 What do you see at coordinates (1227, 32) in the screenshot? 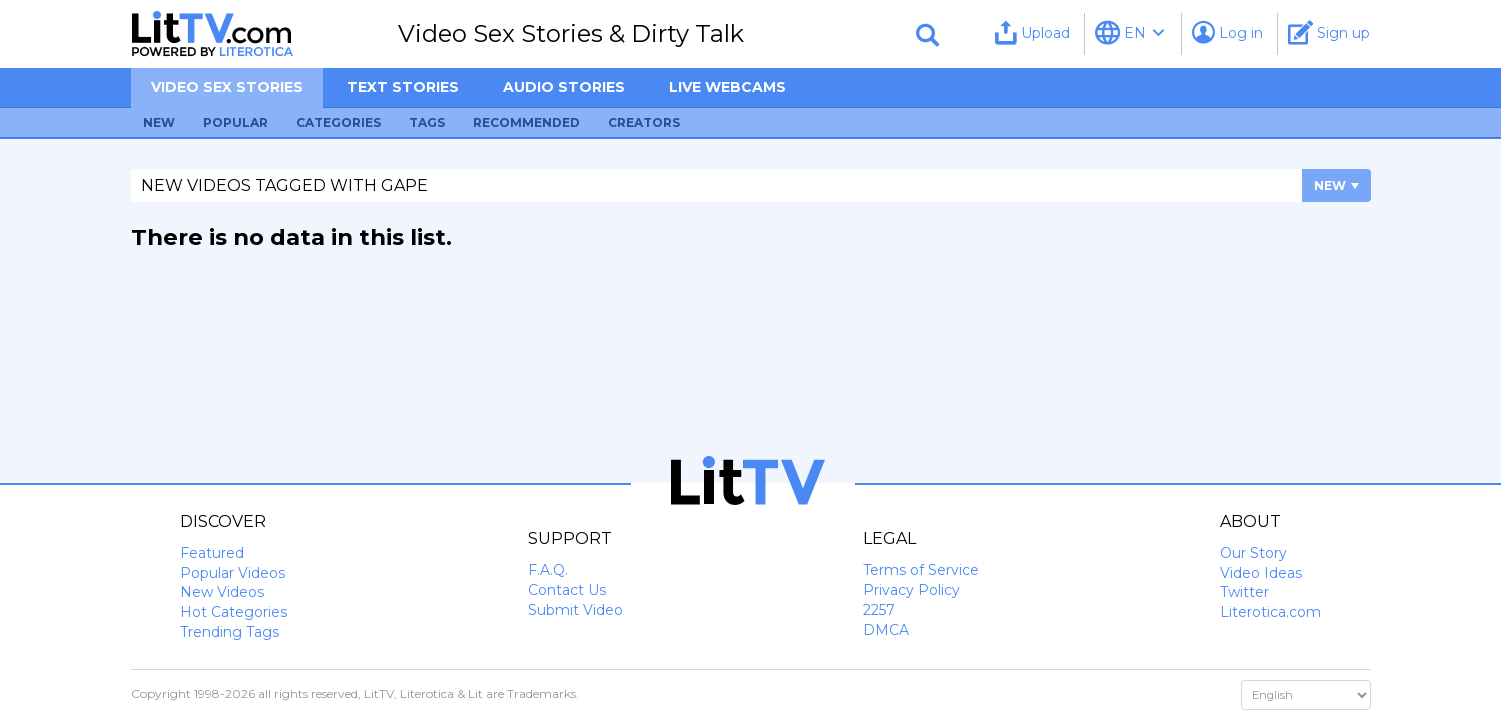
I see `Log in` at bounding box center [1227, 32].